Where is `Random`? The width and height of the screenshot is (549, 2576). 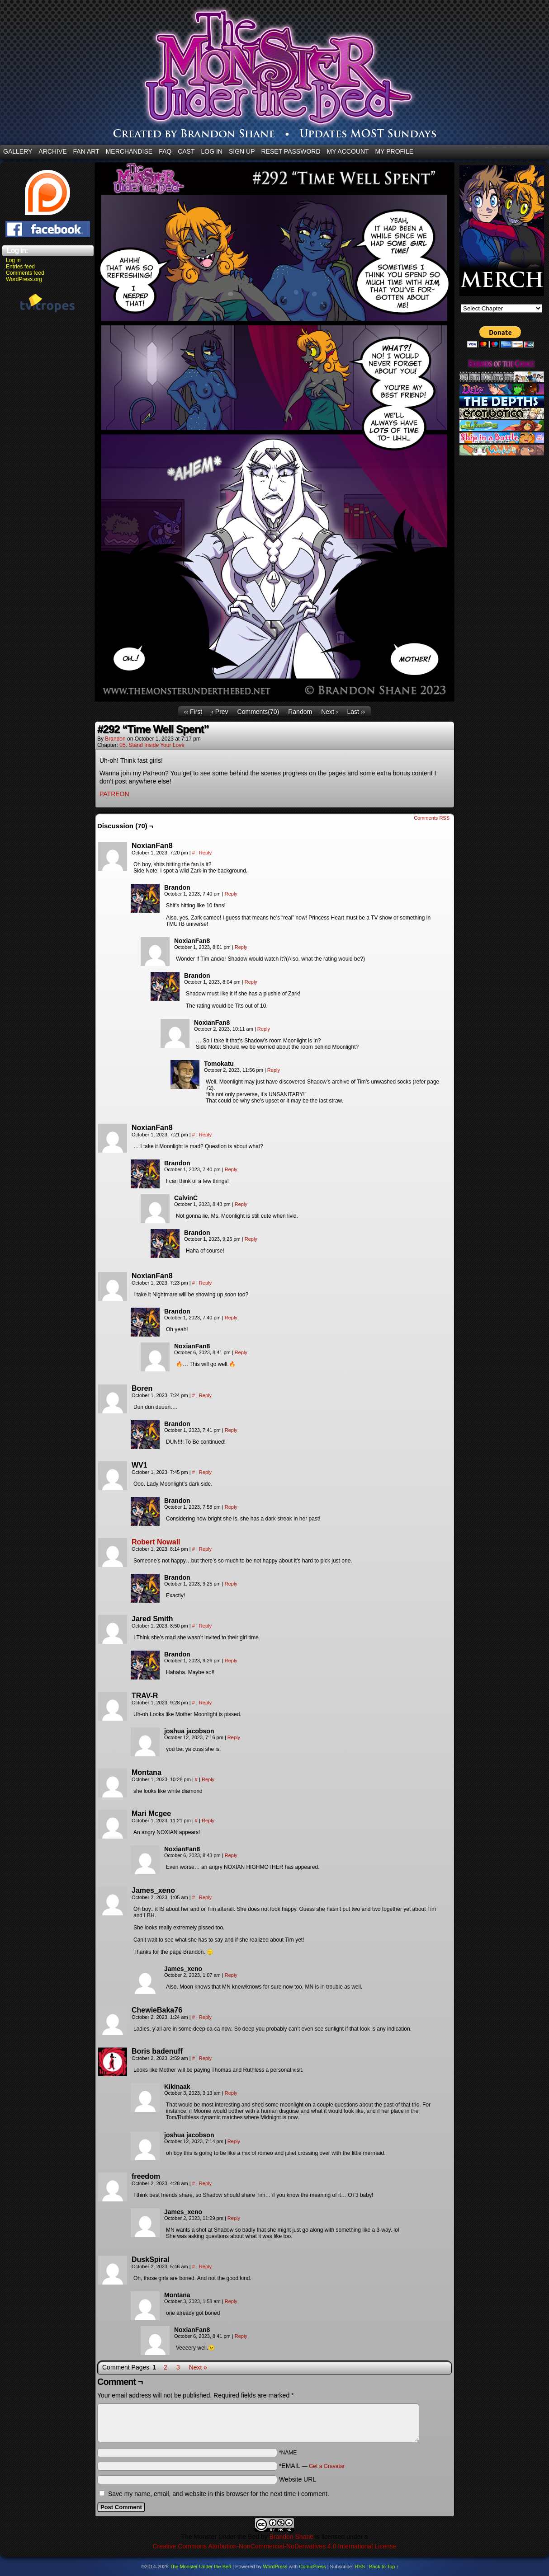
Random is located at coordinates (300, 711).